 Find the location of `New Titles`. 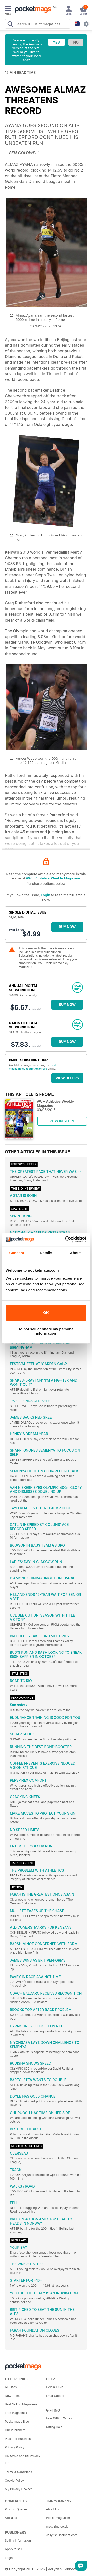

New Titles is located at coordinates (12, 2395).